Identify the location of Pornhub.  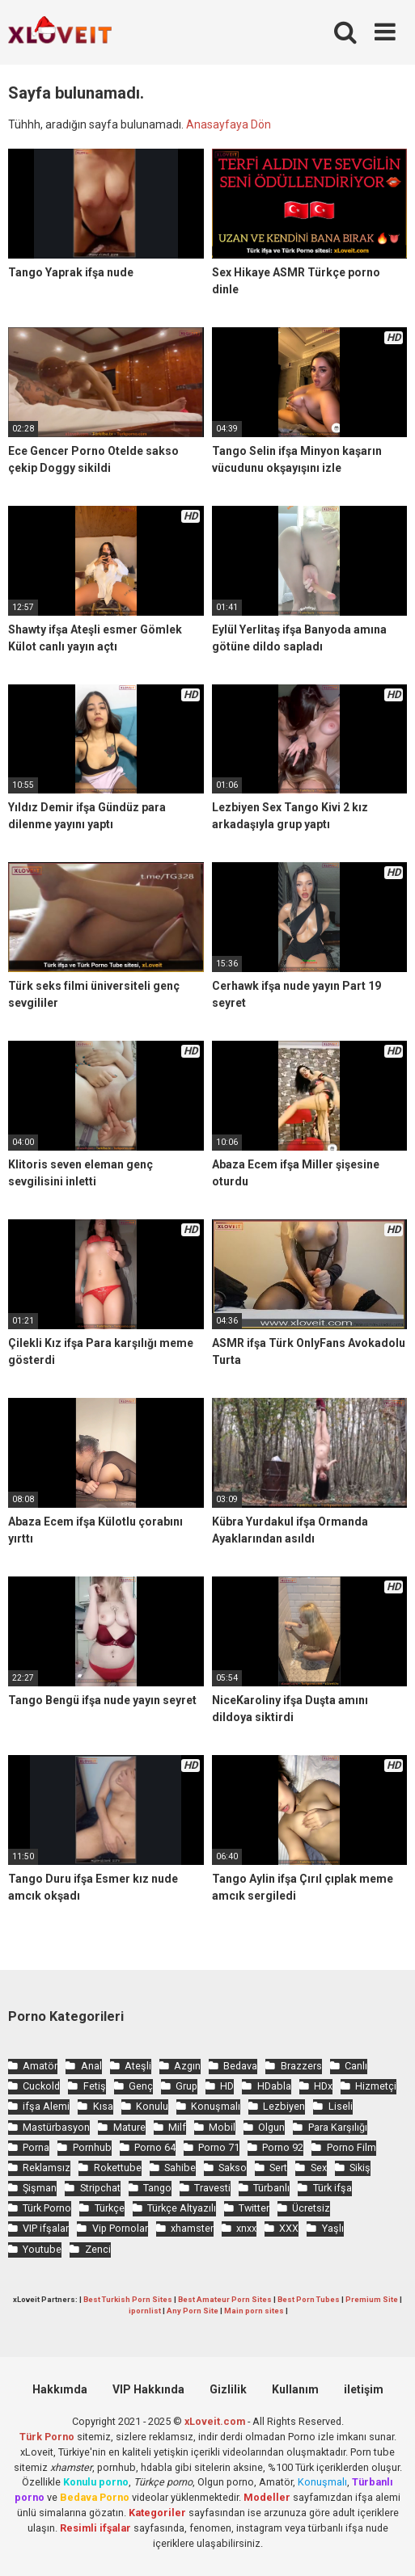
(92, 2147).